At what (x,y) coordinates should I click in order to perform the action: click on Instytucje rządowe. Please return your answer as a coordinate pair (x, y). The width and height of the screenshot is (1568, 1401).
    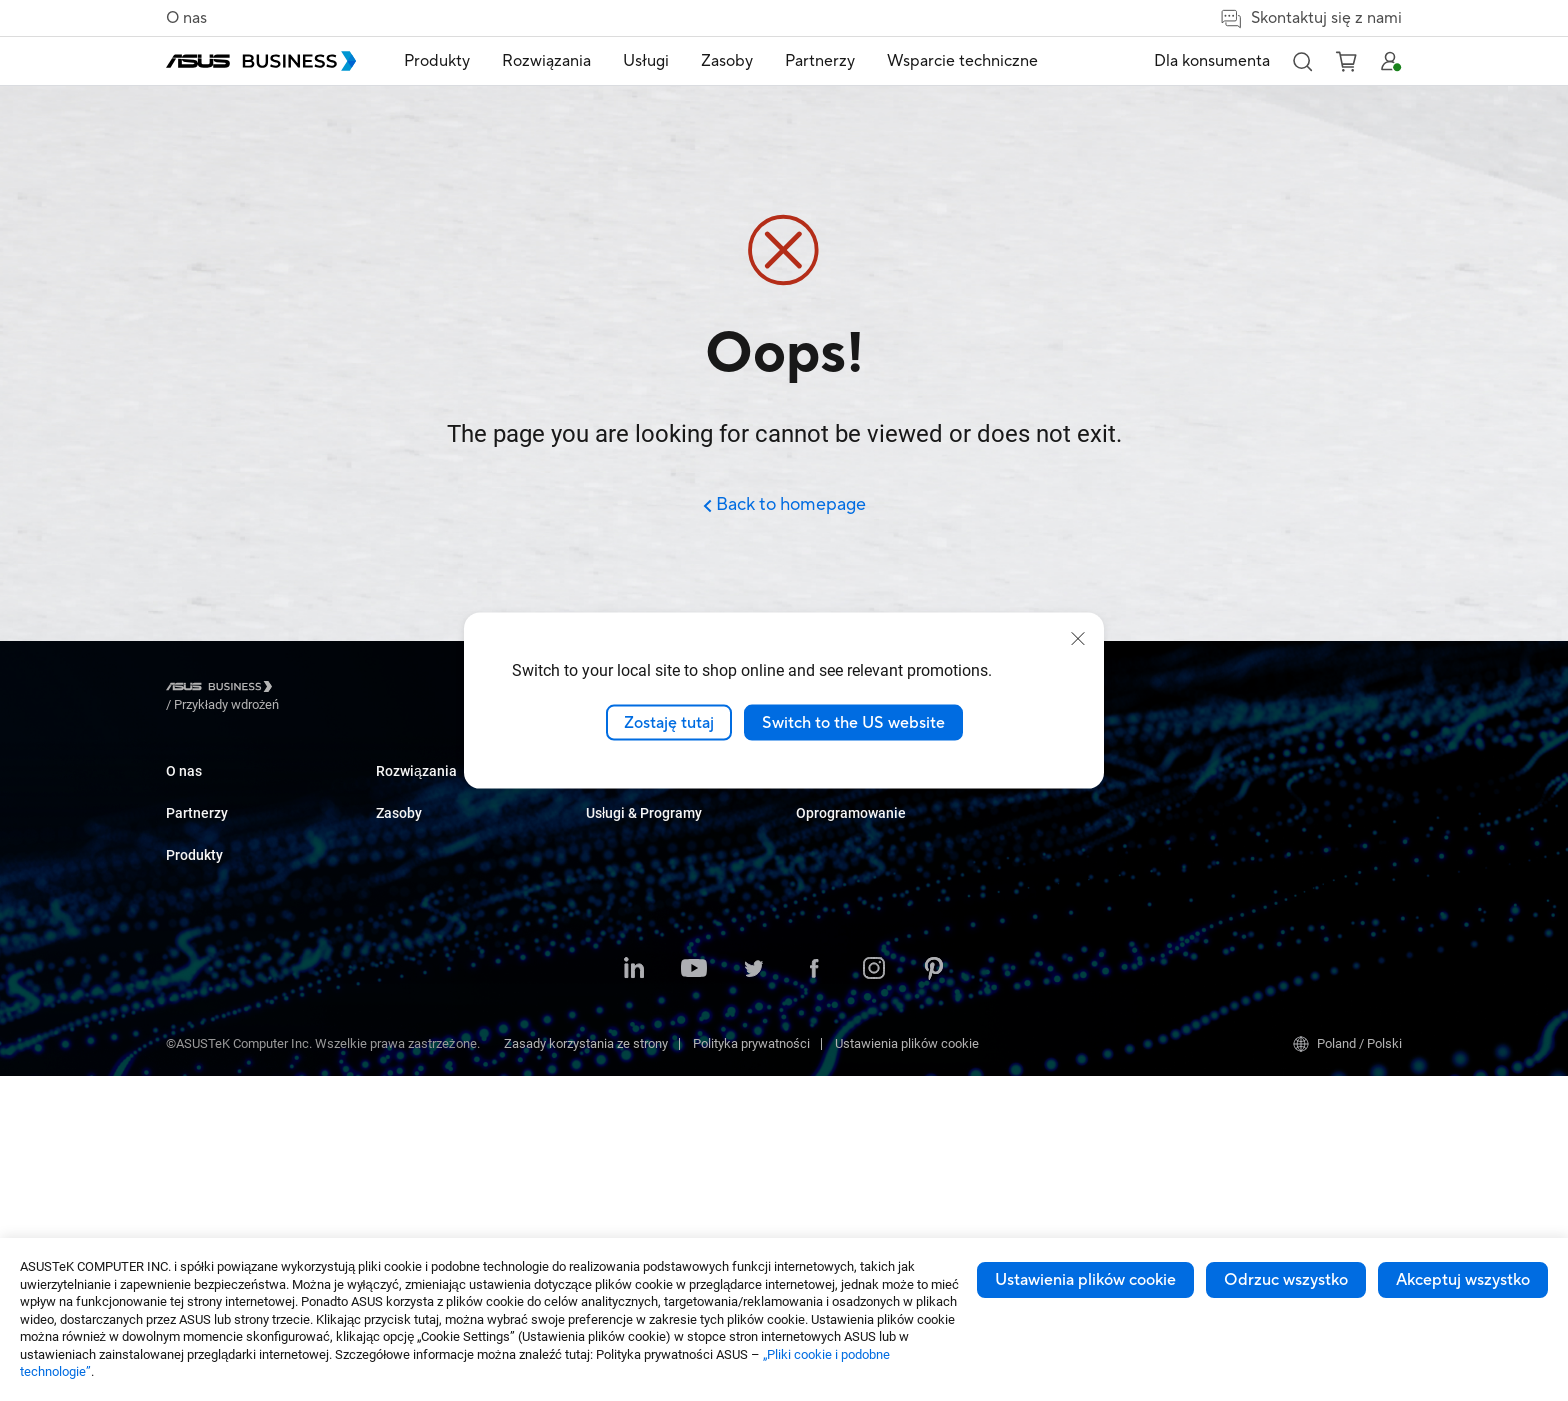
    Looking at the image, I should click on (639, 1077).